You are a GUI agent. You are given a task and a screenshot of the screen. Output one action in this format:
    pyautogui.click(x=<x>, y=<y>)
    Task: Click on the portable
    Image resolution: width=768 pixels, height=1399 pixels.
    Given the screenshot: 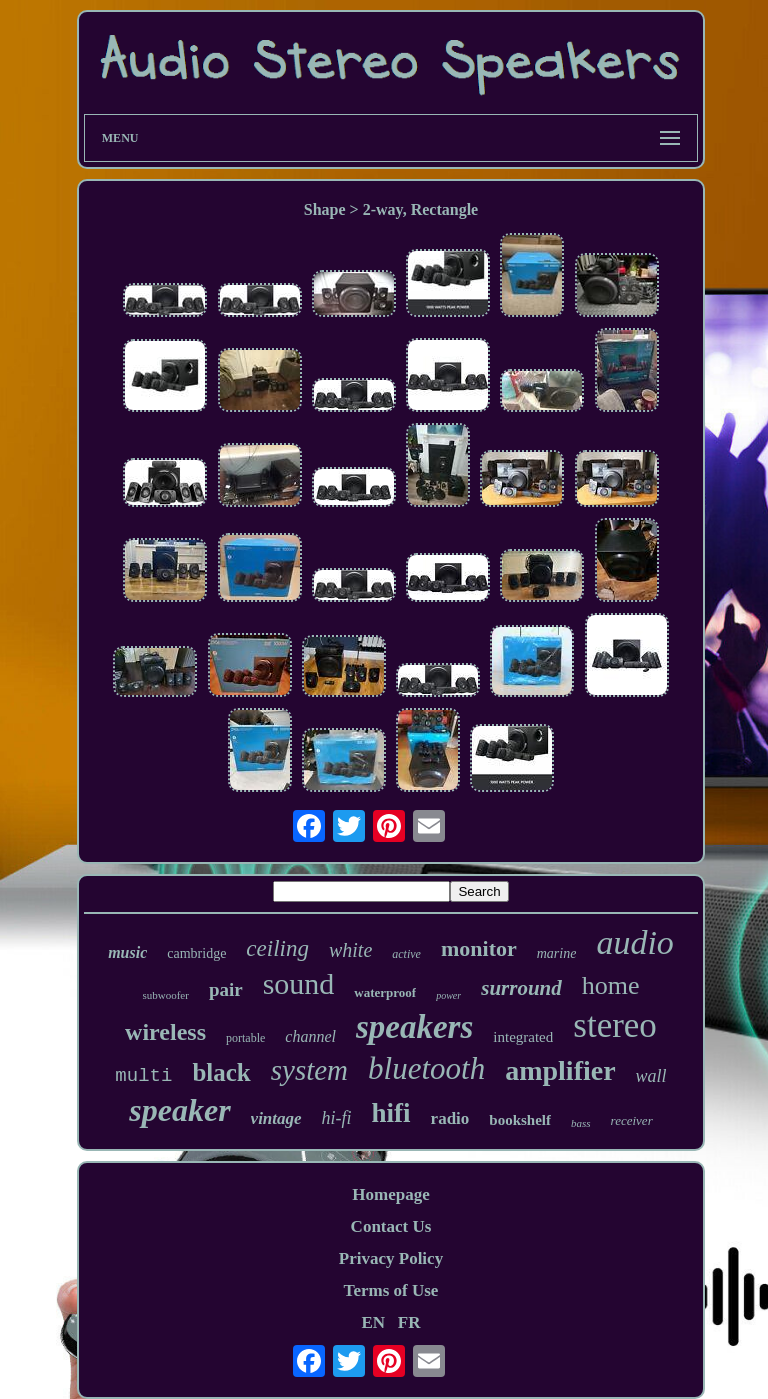 What is the action you would take?
    pyautogui.click(x=245, y=1038)
    